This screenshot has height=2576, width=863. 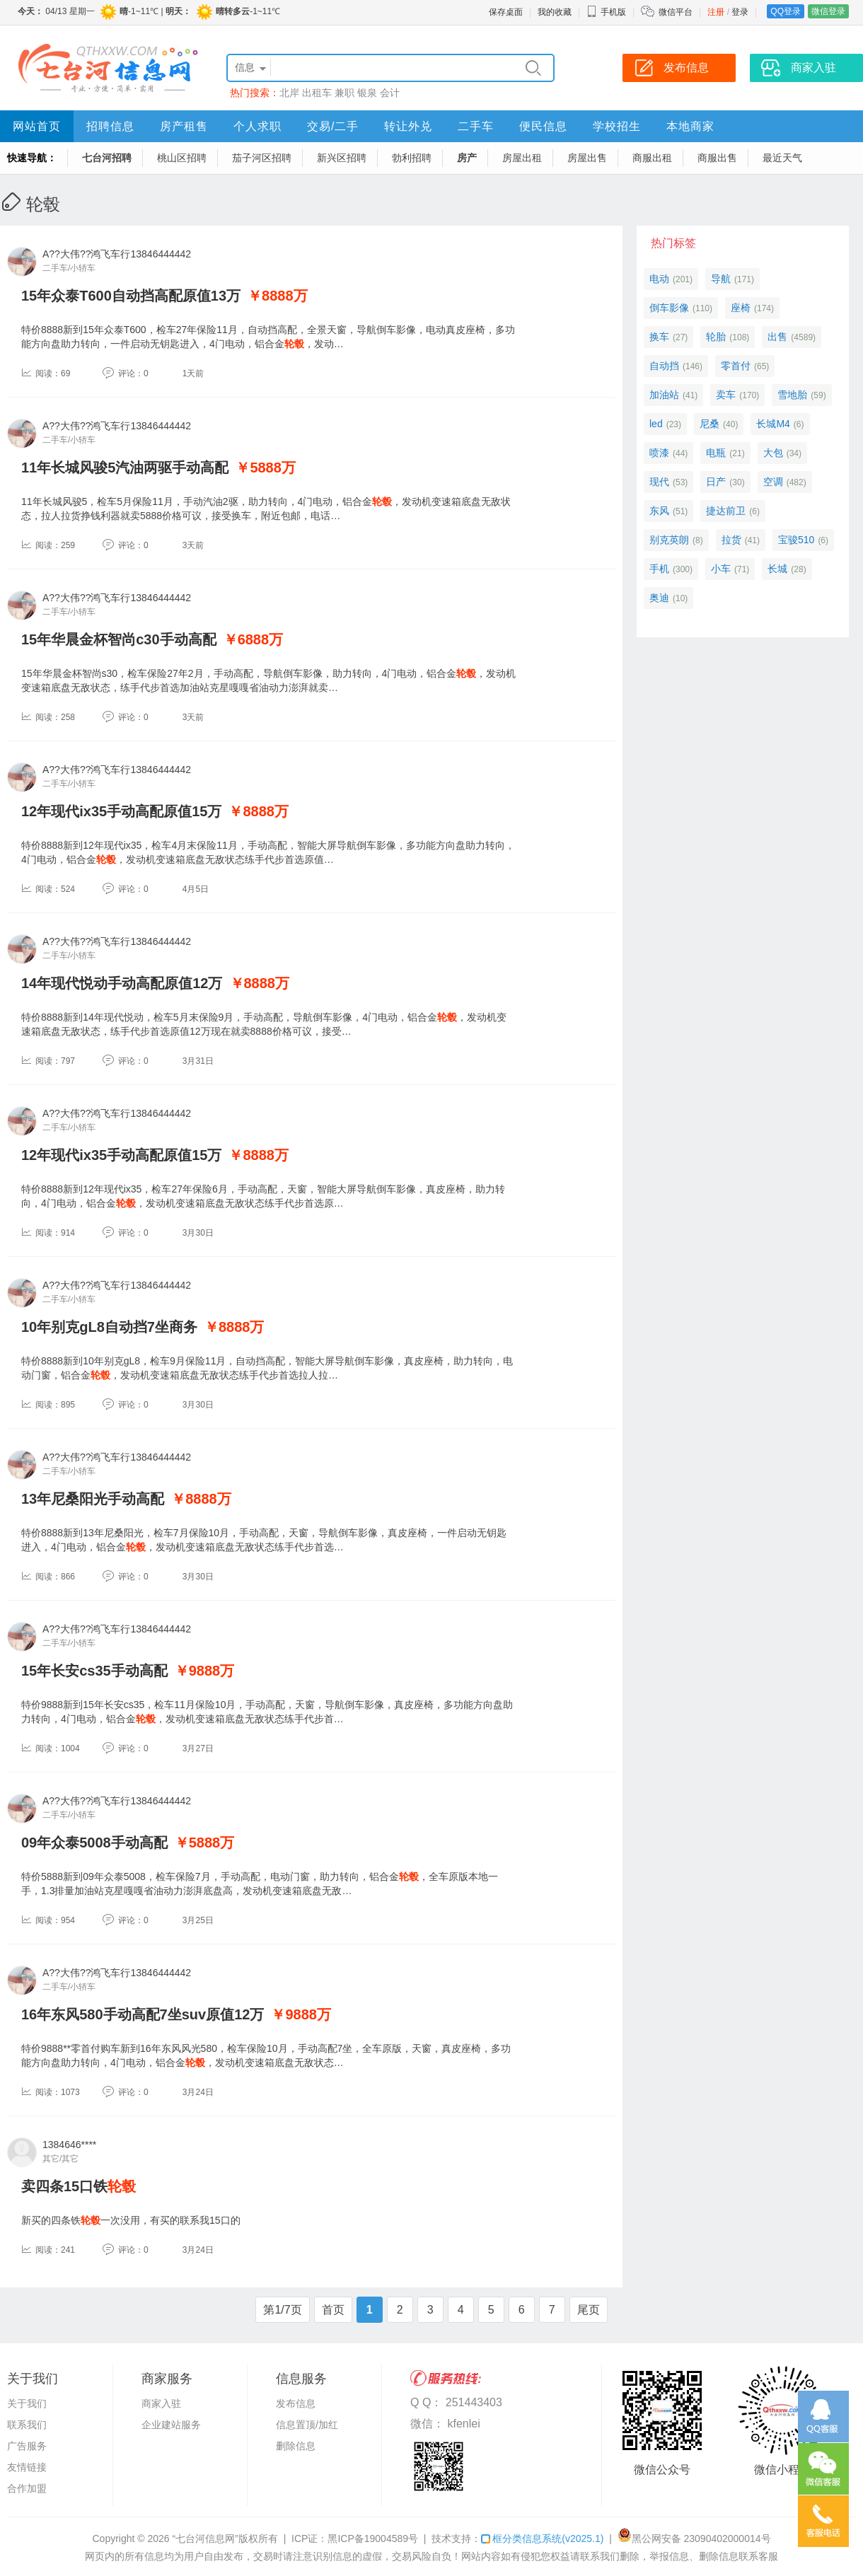 I want to click on QQ登录, so click(x=785, y=11).